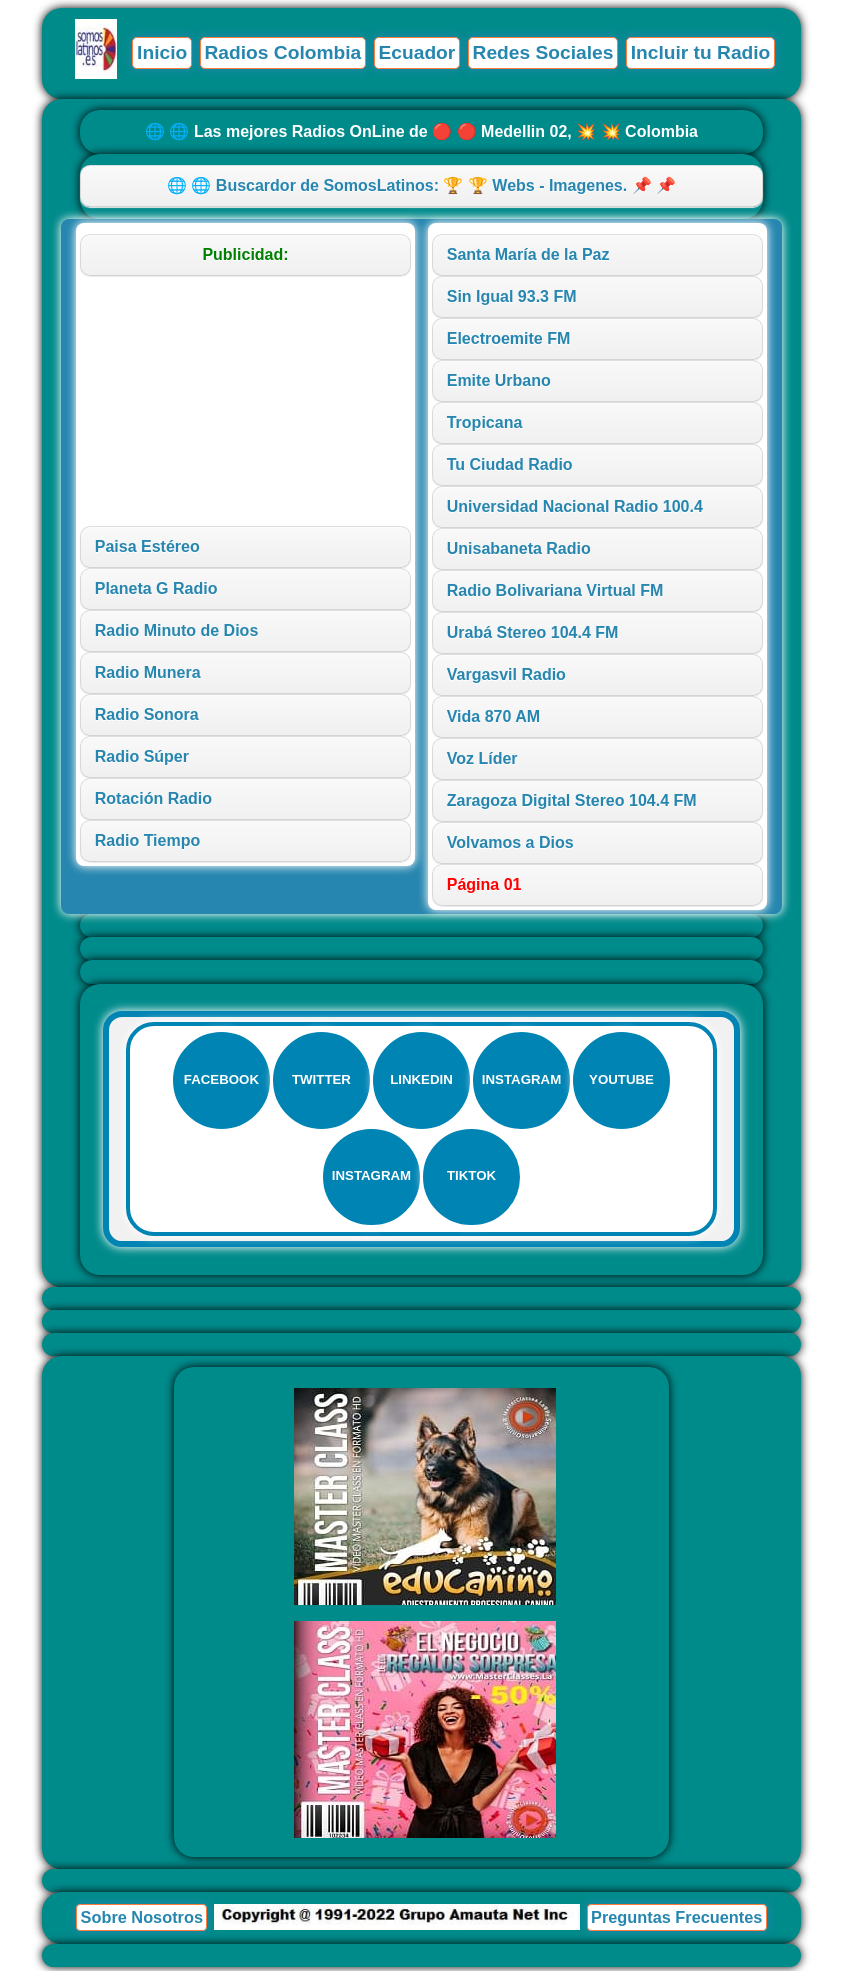 The height and width of the screenshot is (1971, 843). What do you see at coordinates (177, 630) in the screenshot?
I see `Radio Minuto de Dios` at bounding box center [177, 630].